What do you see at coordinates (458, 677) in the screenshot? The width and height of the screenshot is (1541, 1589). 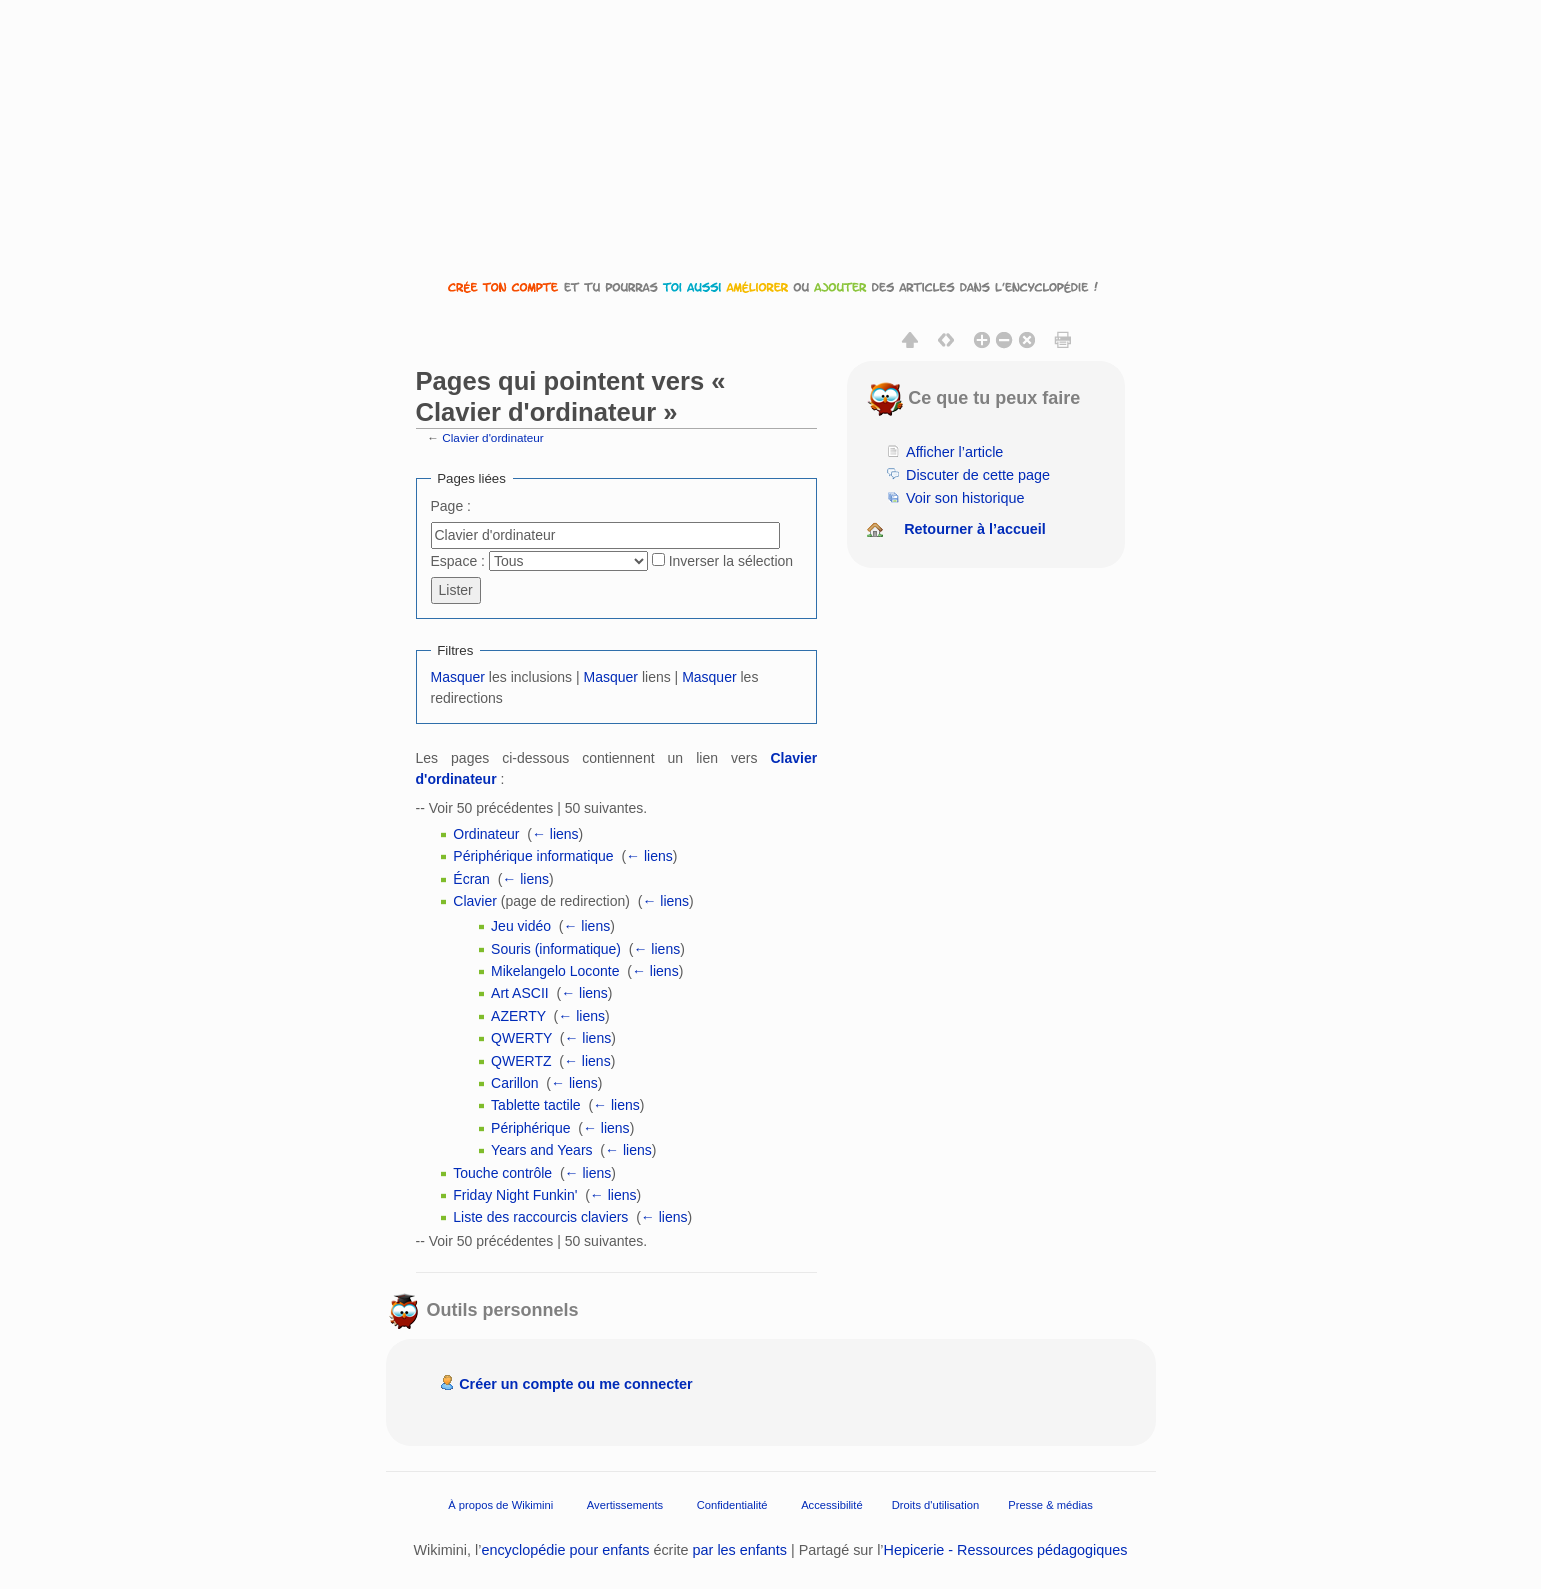 I see `Masquer` at bounding box center [458, 677].